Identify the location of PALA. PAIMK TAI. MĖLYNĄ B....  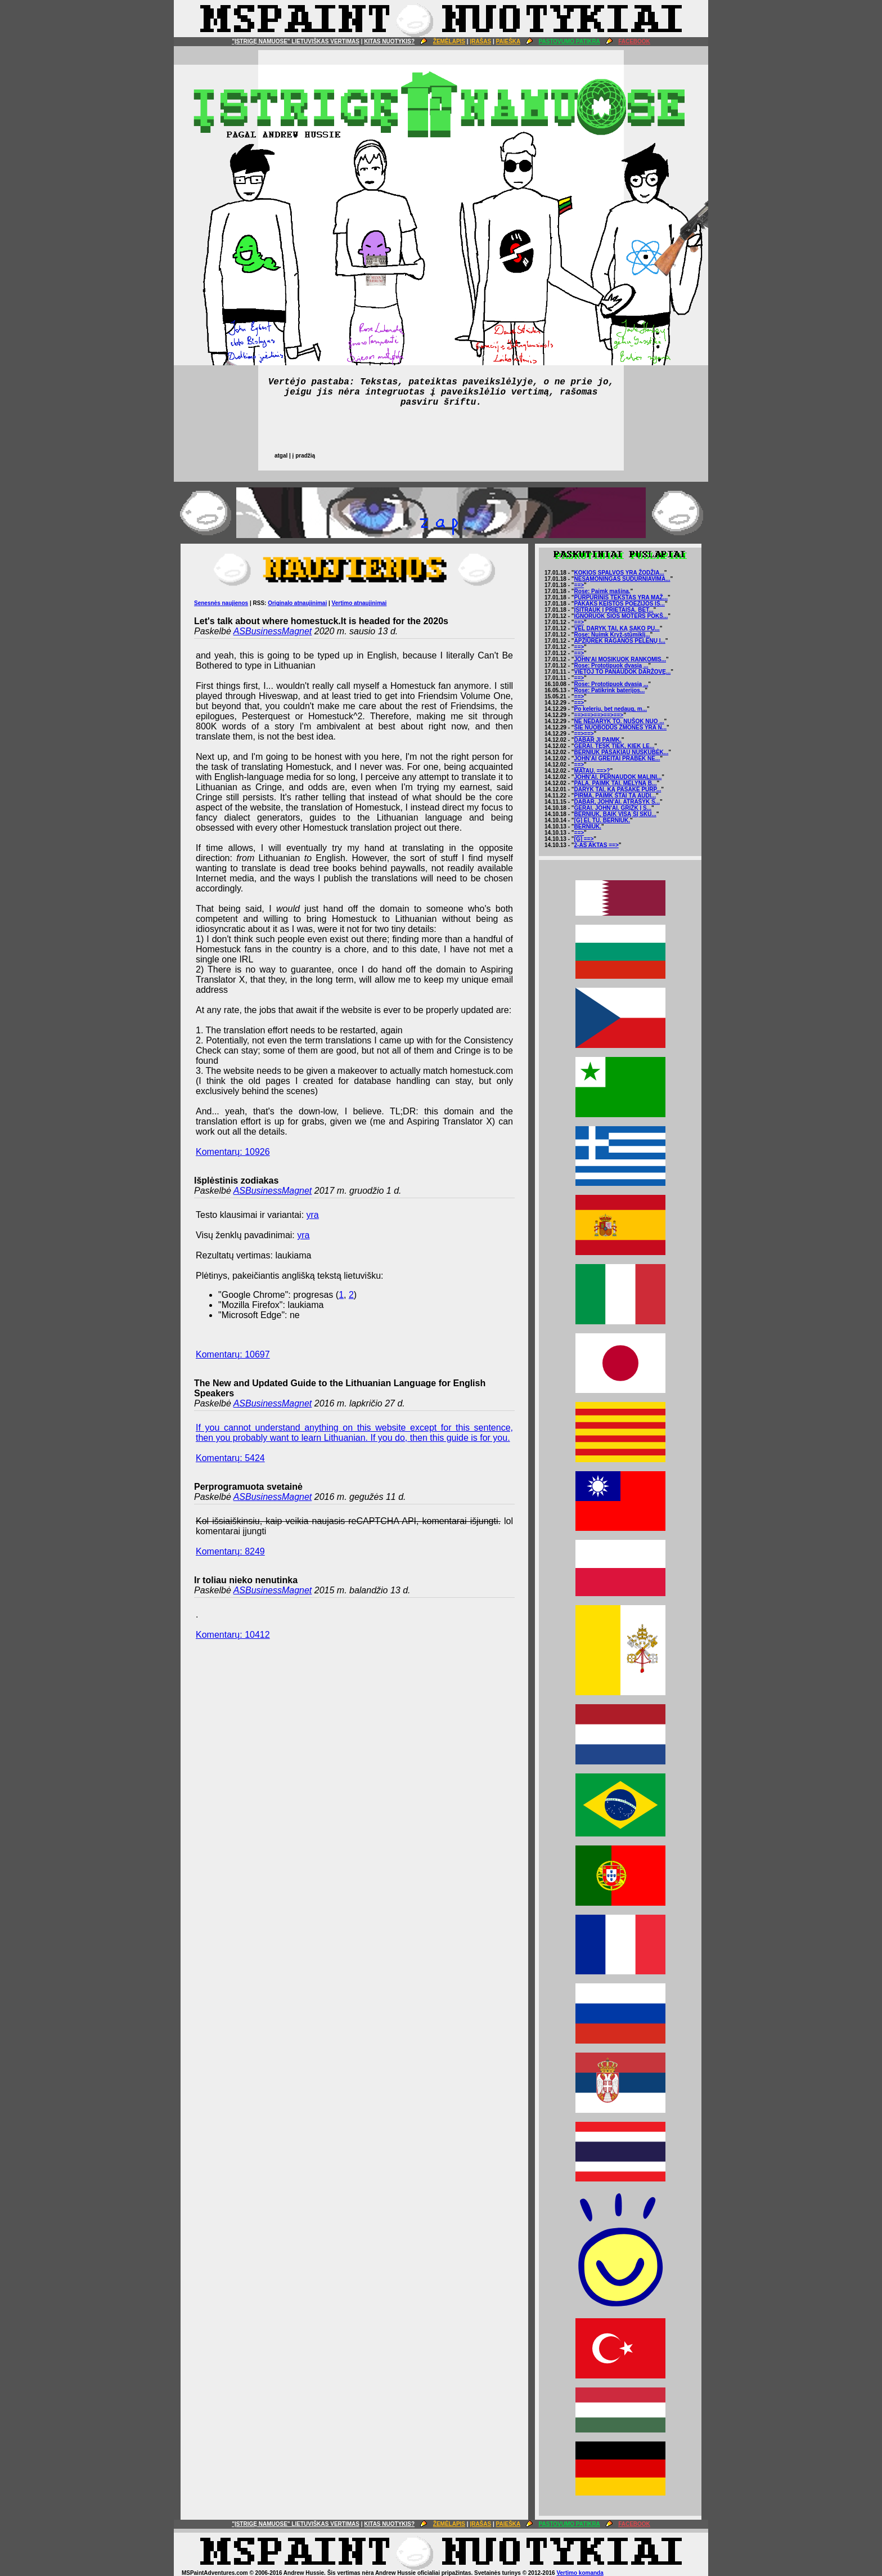
(615, 783).